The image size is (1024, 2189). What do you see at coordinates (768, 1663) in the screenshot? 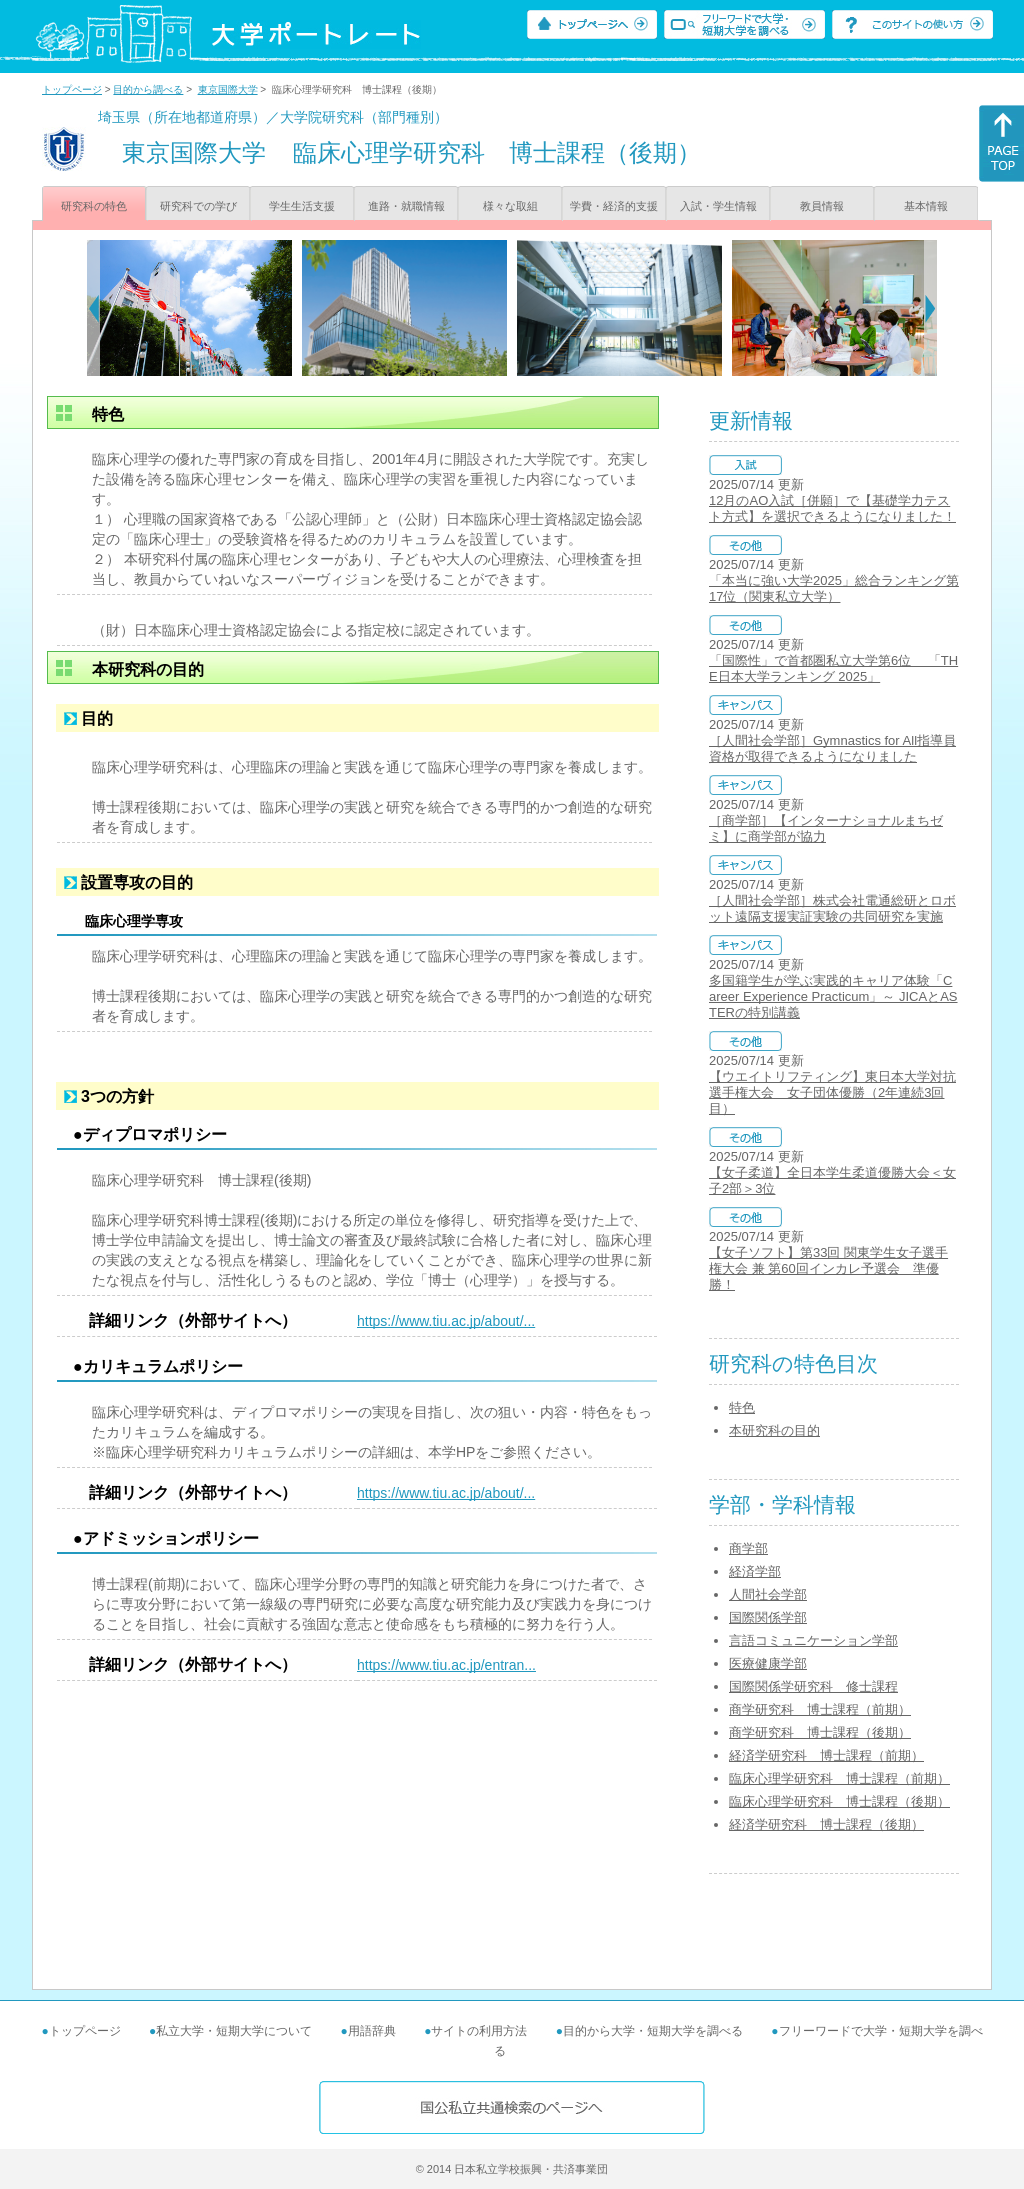
I see `医療健康学部` at bounding box center [768, 1663].